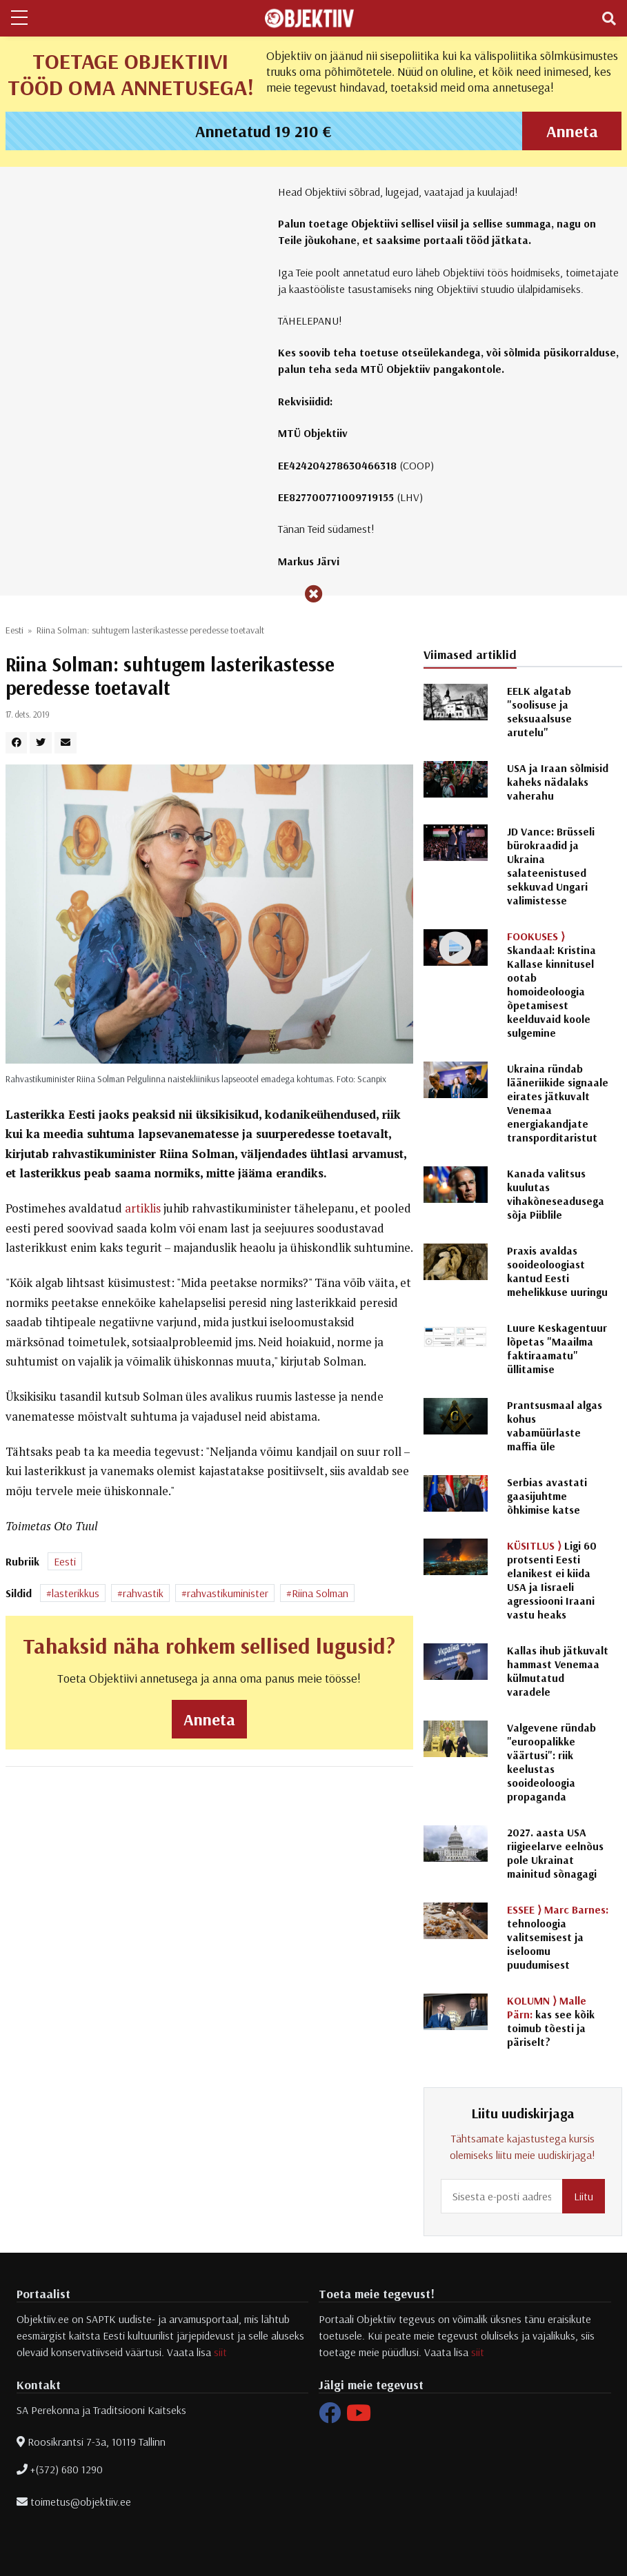  I want to click on Luure Keskagentuur lõpetas "Maailma faktiraamatu" üllitamise, so click(557, 1348).